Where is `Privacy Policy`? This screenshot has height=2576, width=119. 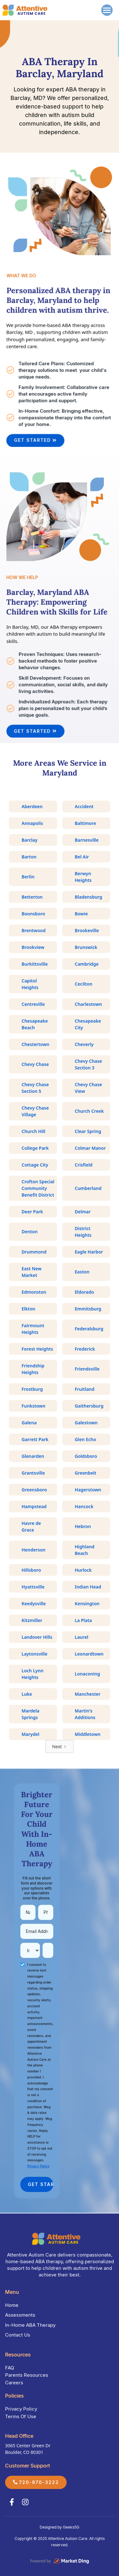
Privacy Policy is located at coordinates (21, 2409).